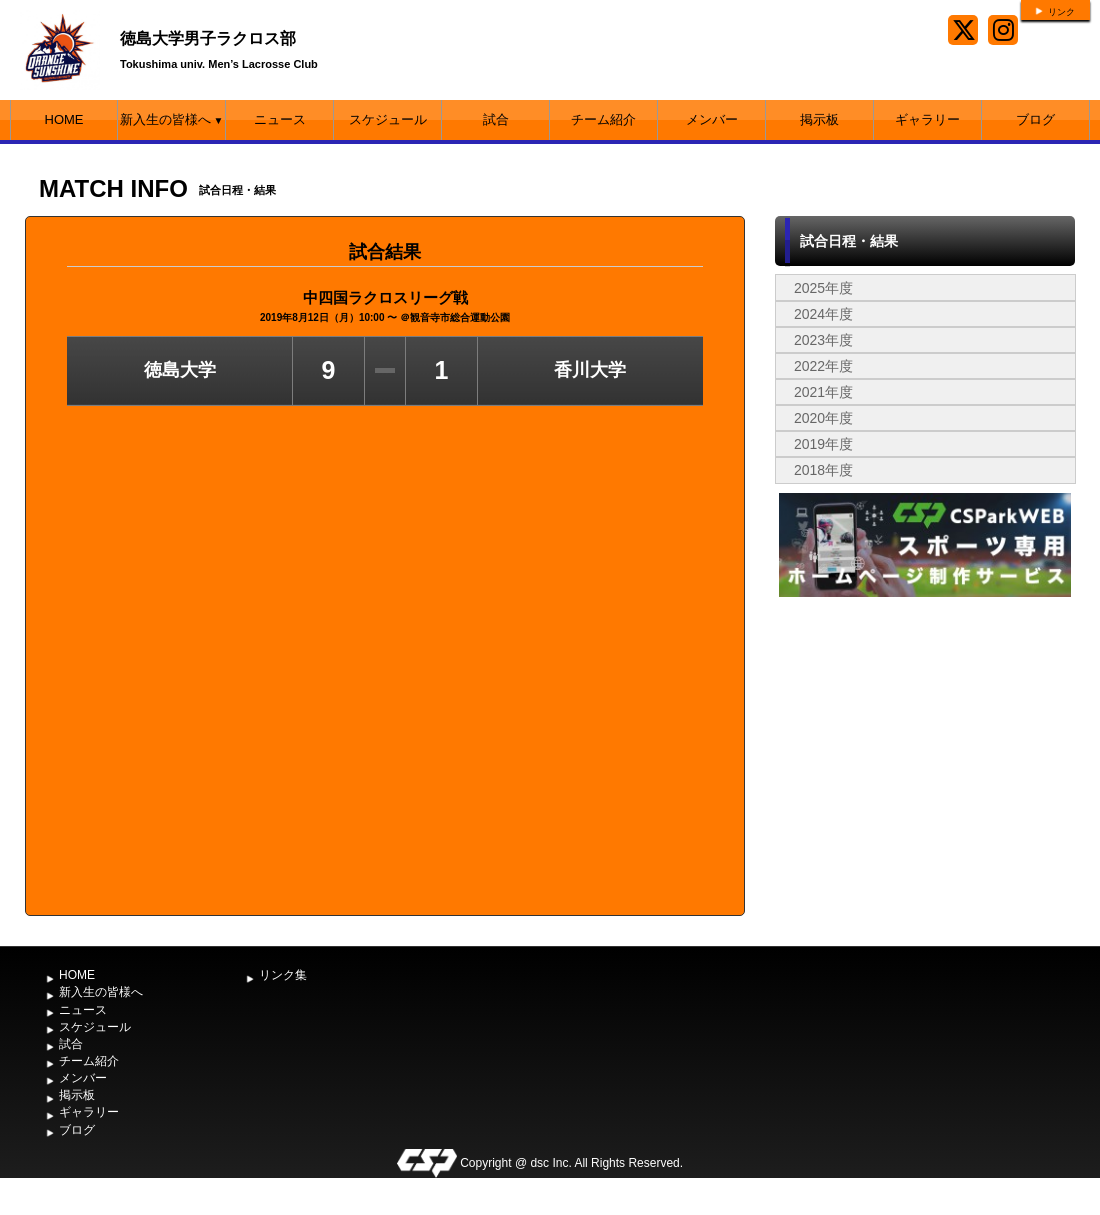  What do you see at coordinates (1035, 119) in the screenshot?
I see `ブログ` at bounding box center [1035, 119].